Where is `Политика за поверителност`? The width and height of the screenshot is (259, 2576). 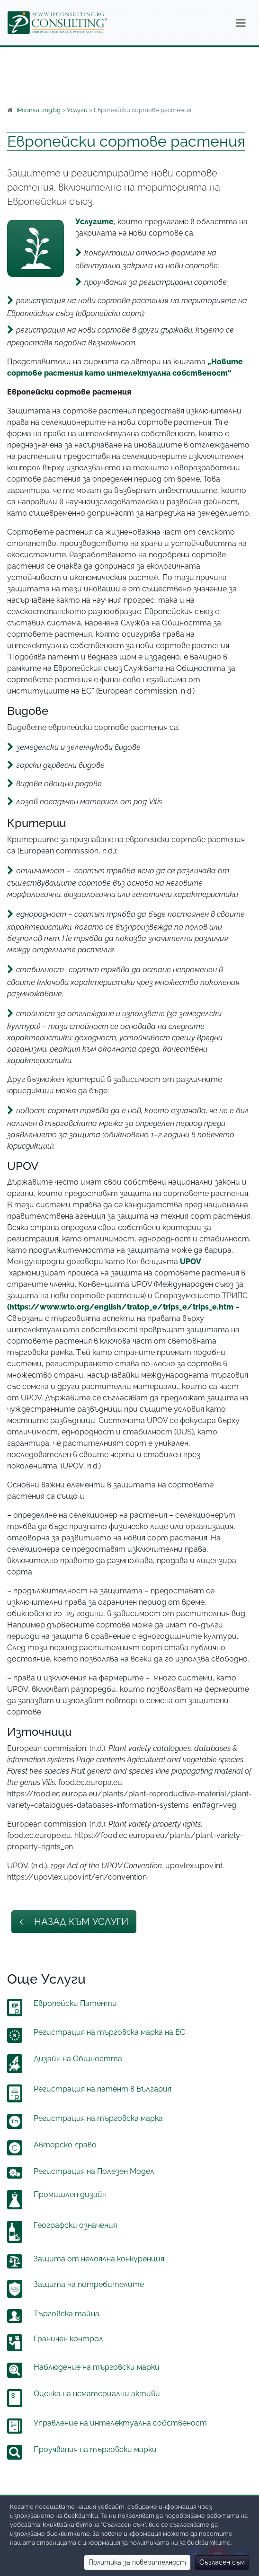 Политика за поверителност is located at coordinates (137, 2562).